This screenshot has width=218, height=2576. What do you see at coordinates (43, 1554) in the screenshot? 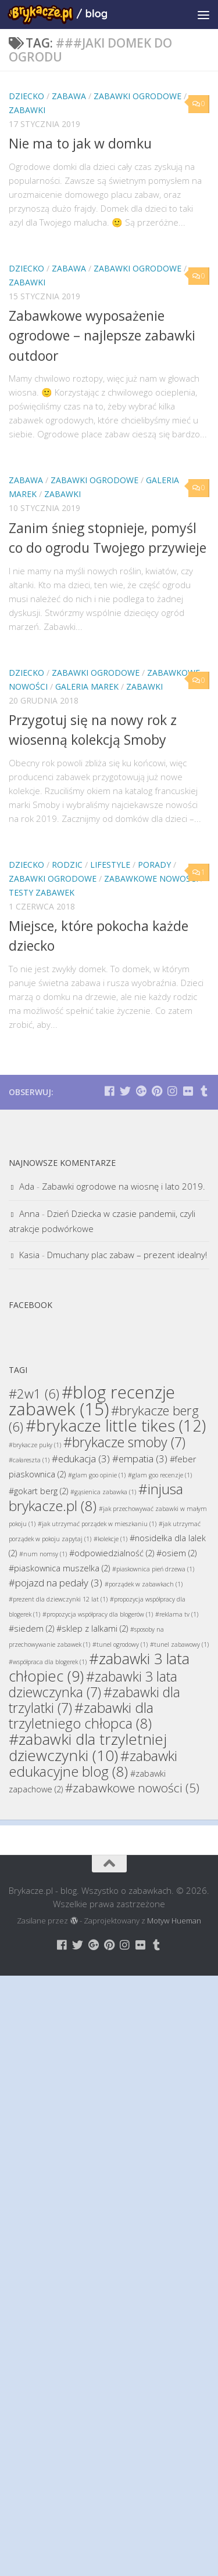
I see `#num nomsy [#num nomsy (1 element)]` at bounding box center [43, 1554].